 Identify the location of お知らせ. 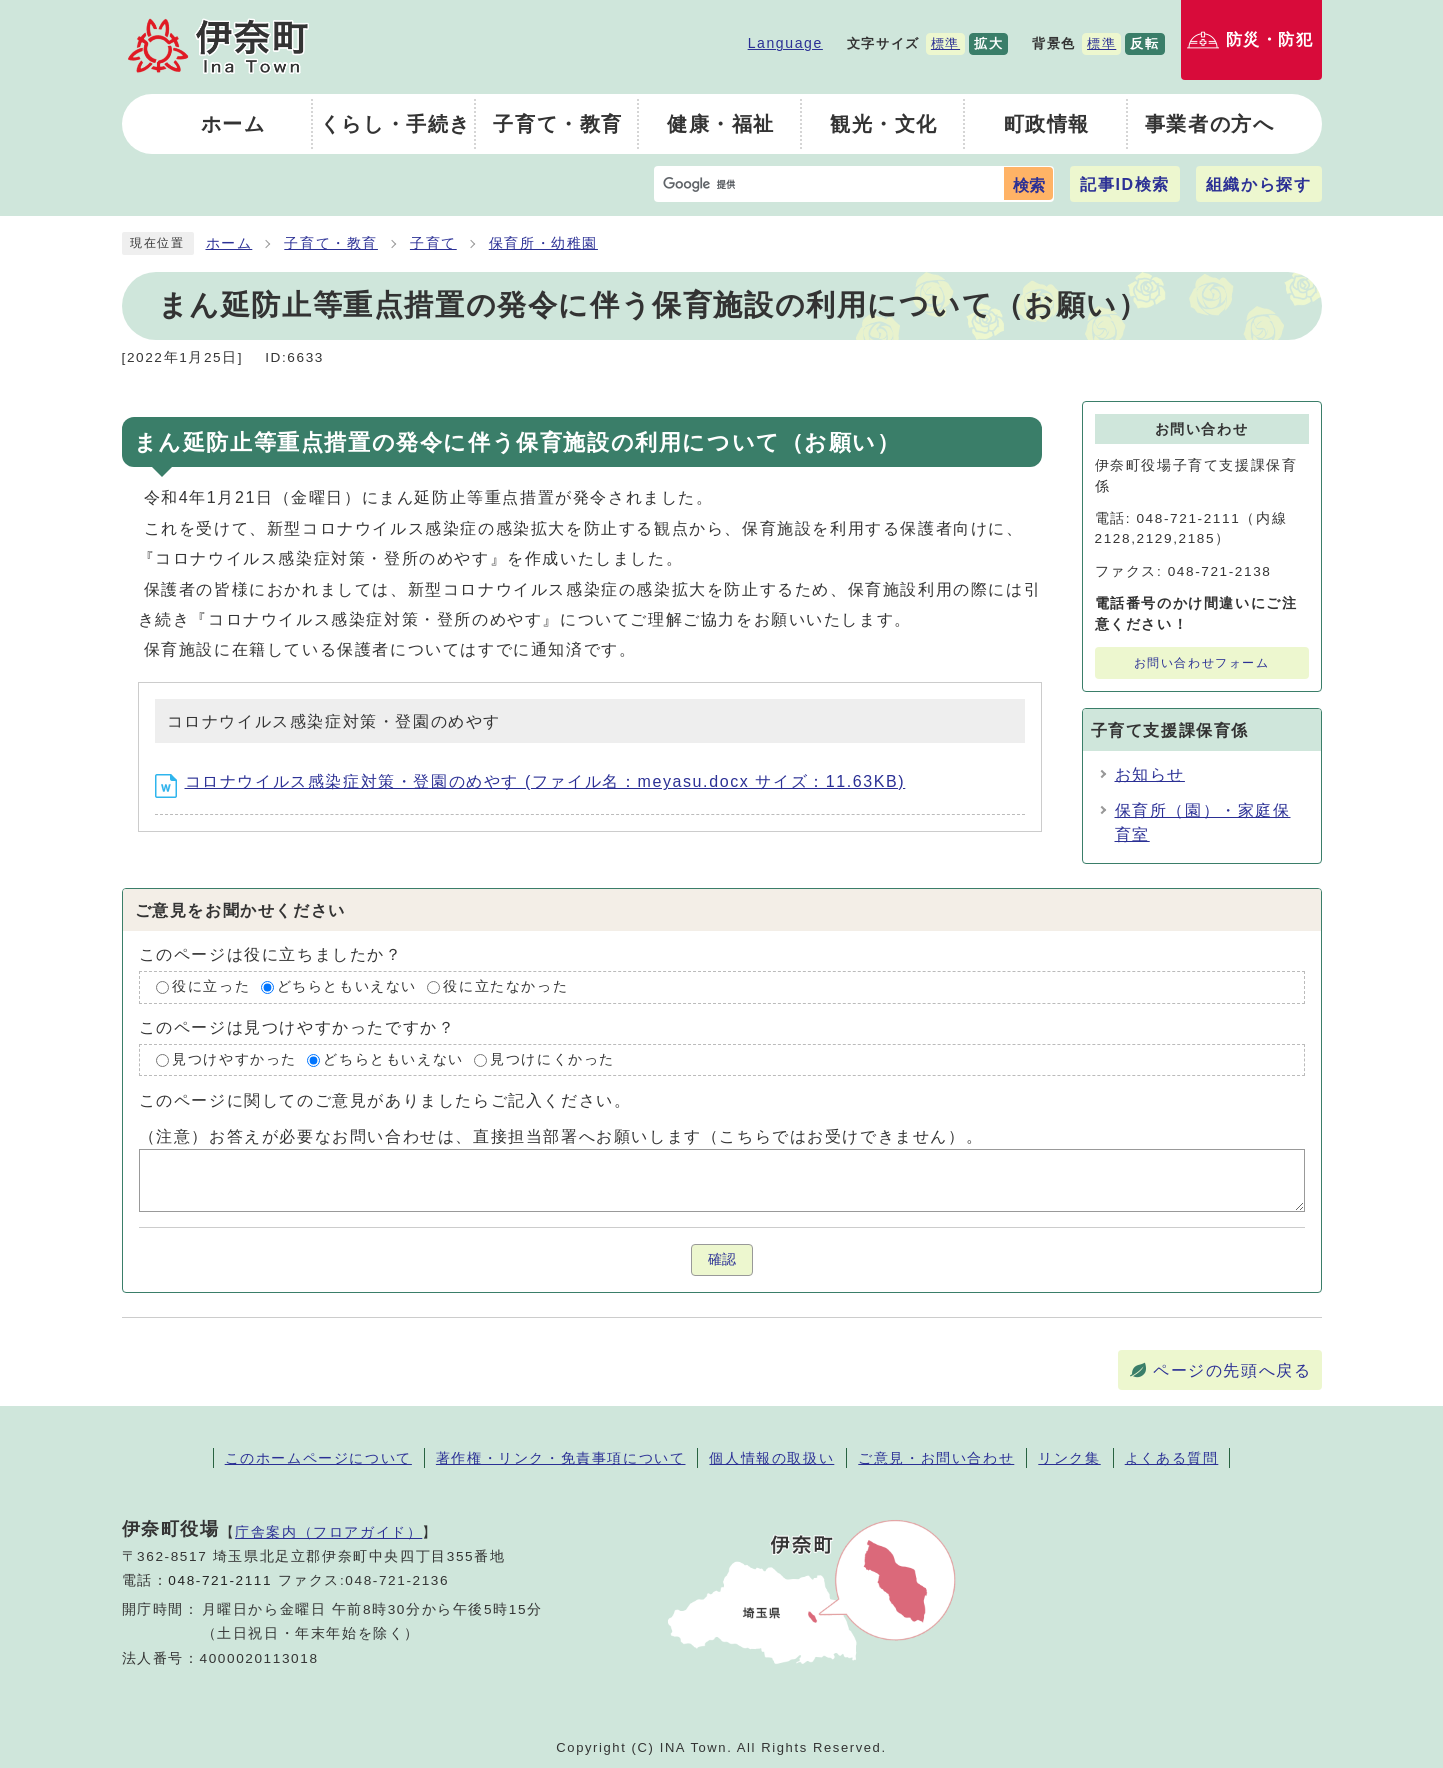
(1150, 774).